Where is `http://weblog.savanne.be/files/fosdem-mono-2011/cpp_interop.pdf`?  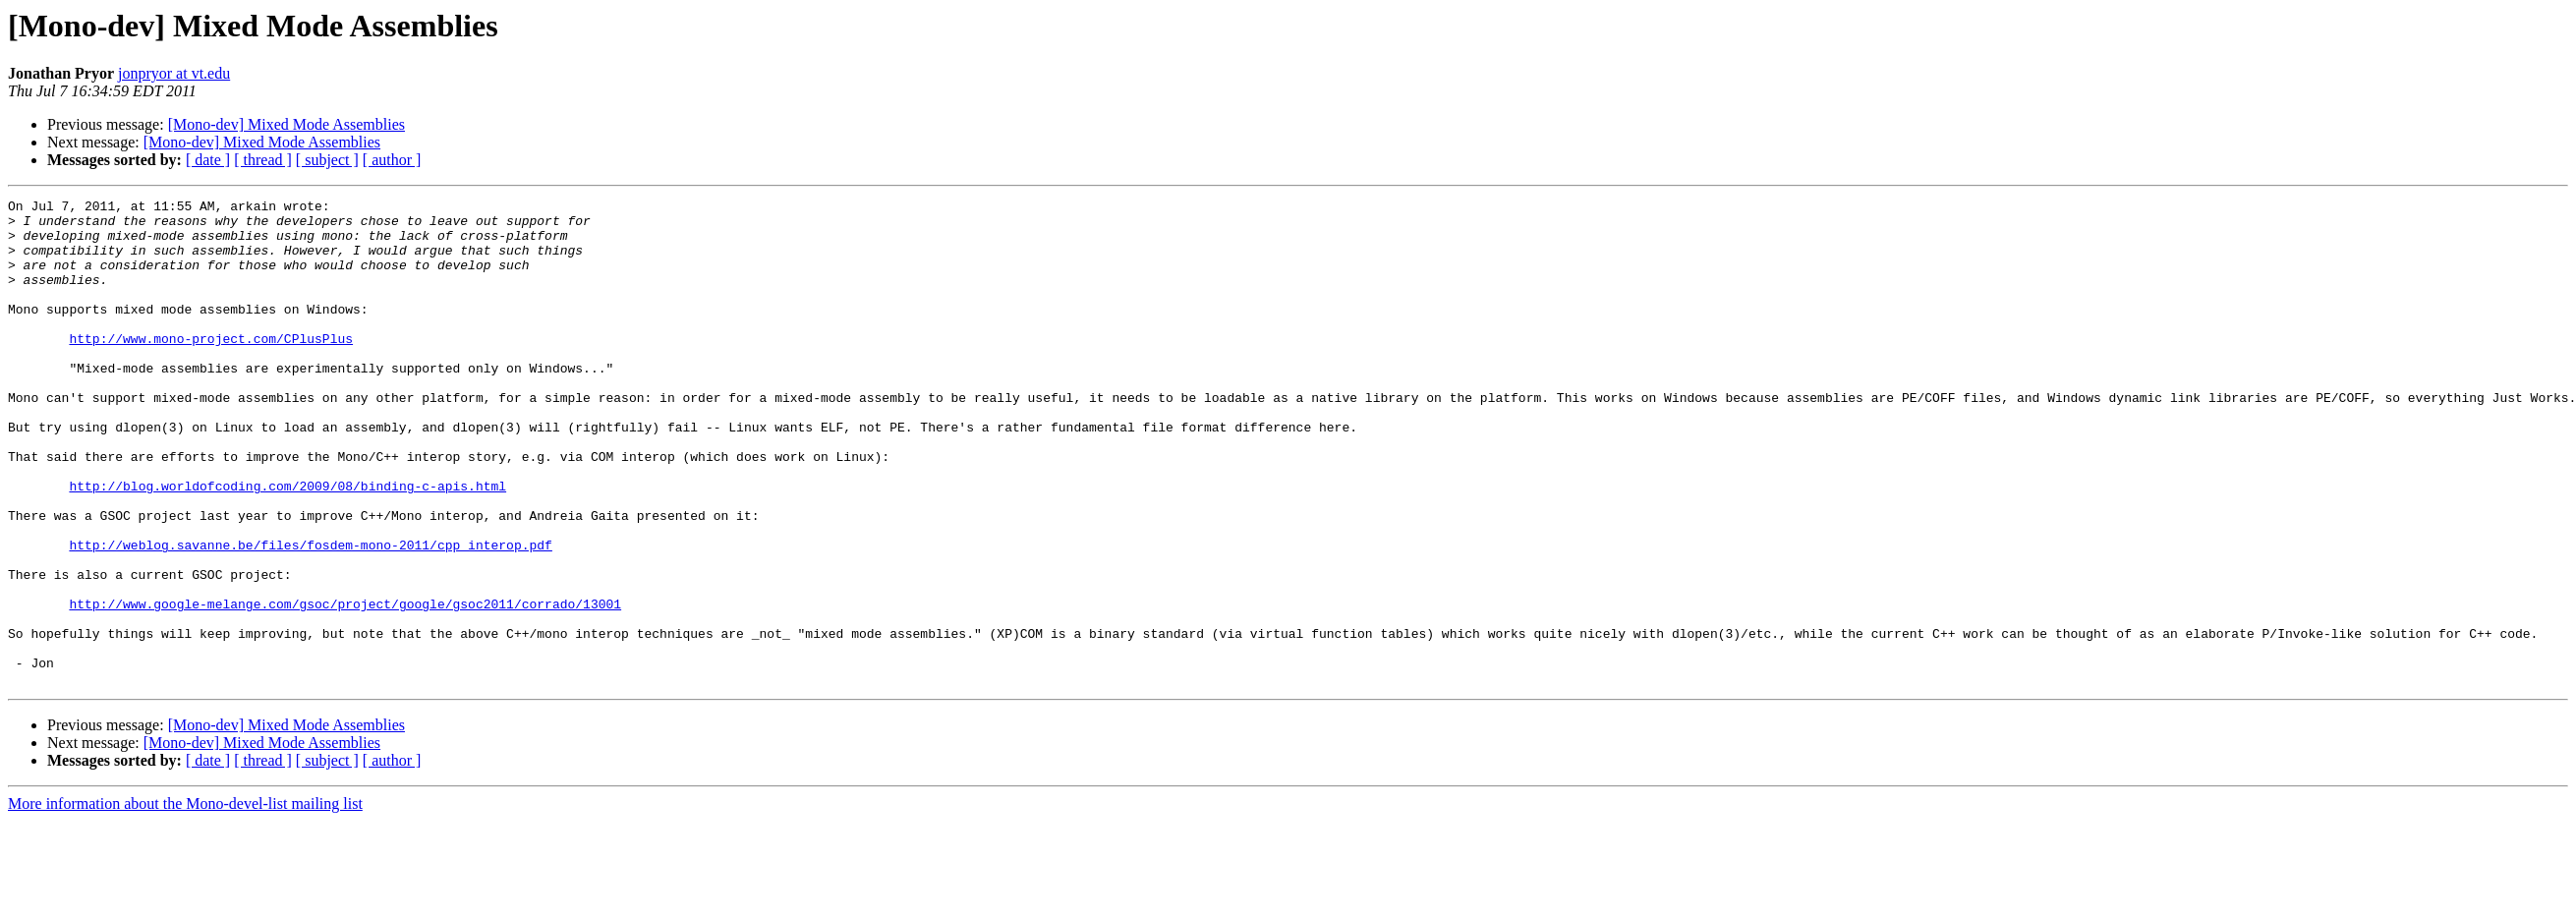 http://weblog.savanne.be/files/fosdem-mono-2011/cpp_interop.pdf is located at coordinates (310, 615).